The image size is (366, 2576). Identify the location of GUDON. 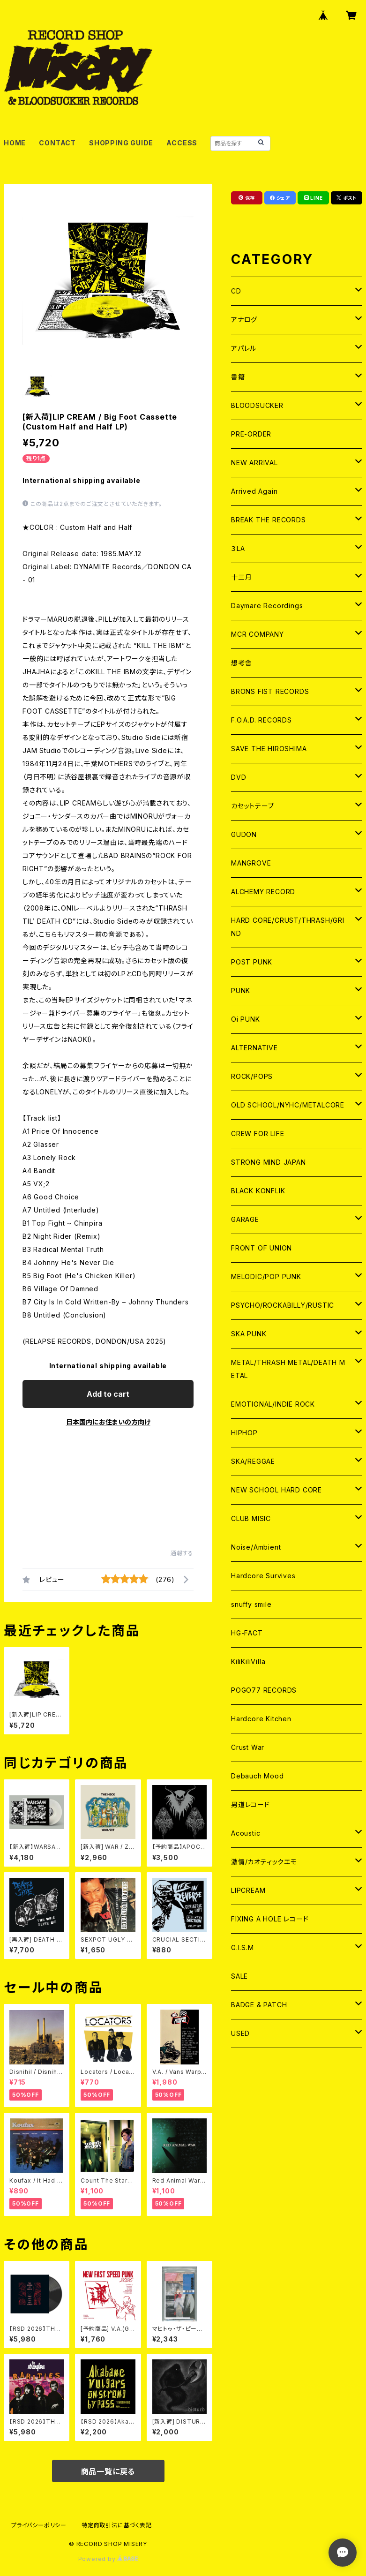
(244, 834).